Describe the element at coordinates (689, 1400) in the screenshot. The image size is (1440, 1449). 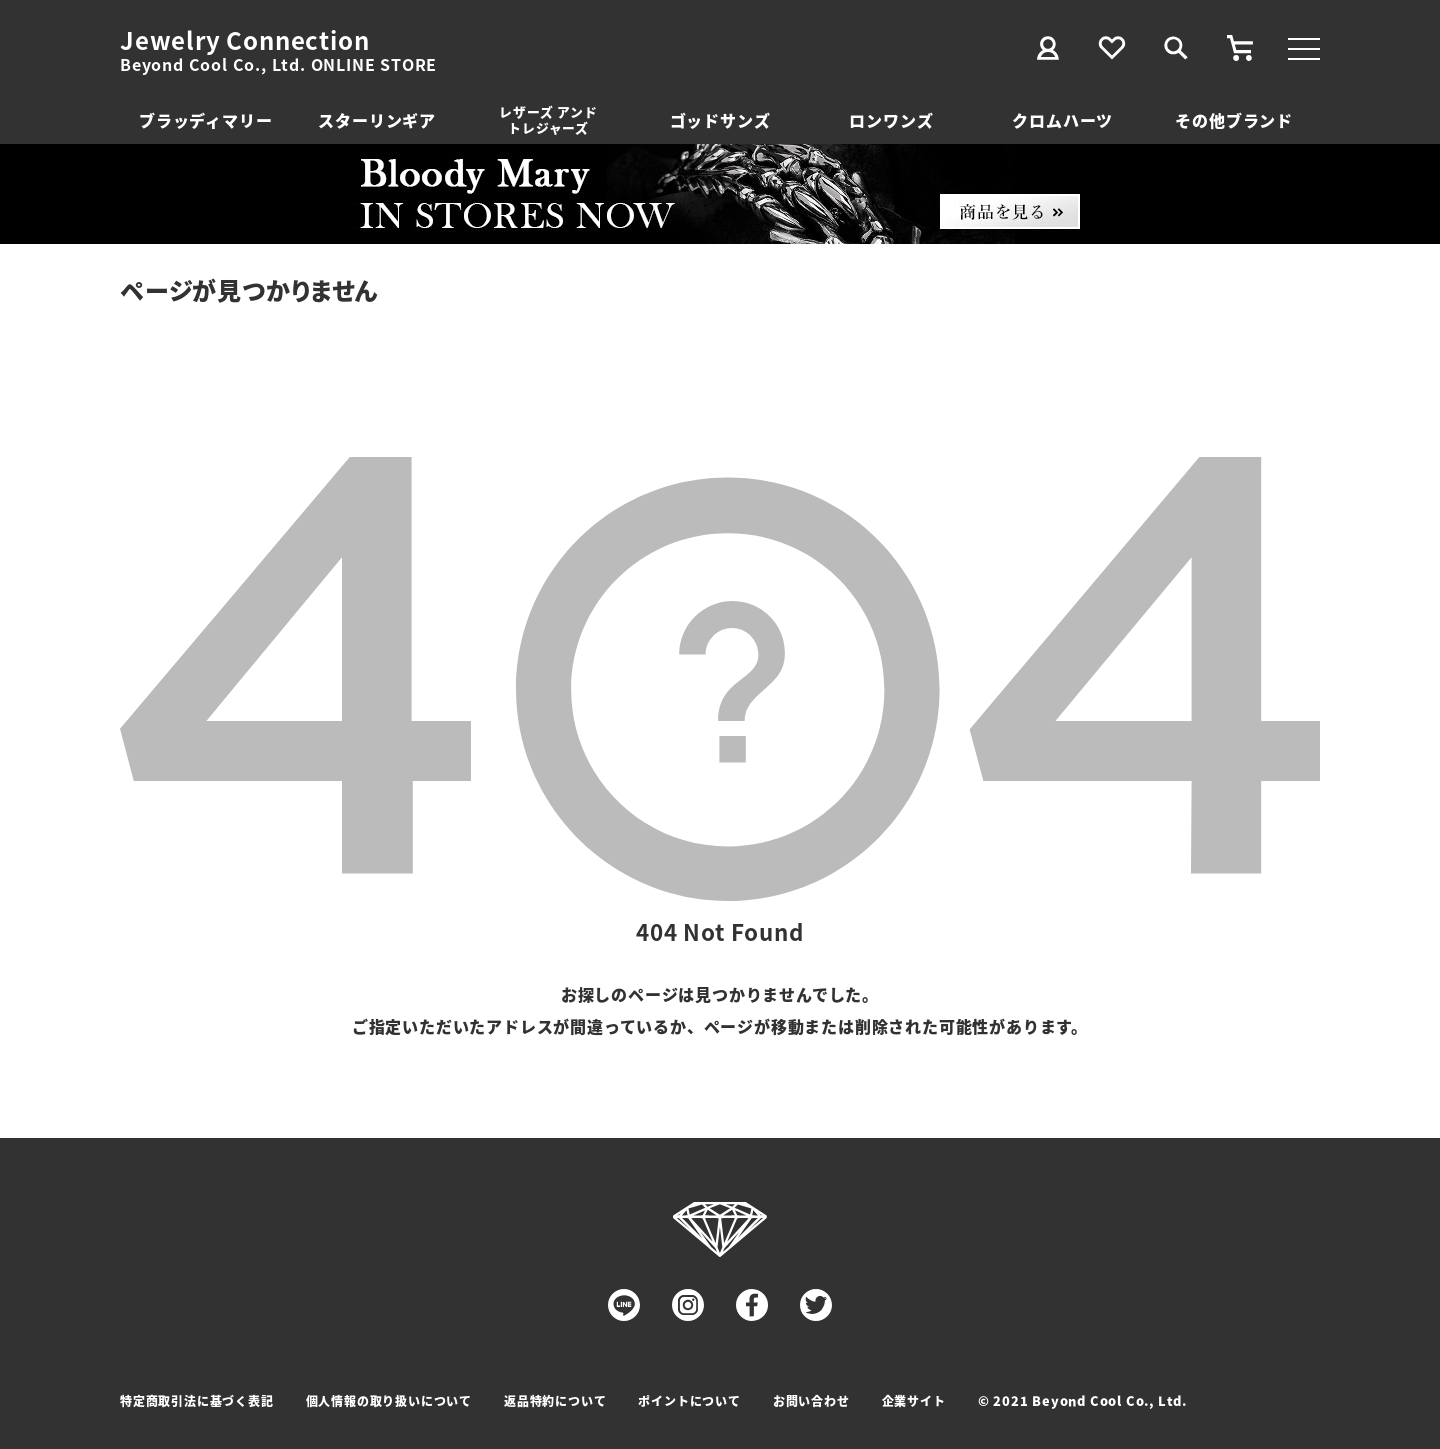
I see `ポイントについて` at that location.